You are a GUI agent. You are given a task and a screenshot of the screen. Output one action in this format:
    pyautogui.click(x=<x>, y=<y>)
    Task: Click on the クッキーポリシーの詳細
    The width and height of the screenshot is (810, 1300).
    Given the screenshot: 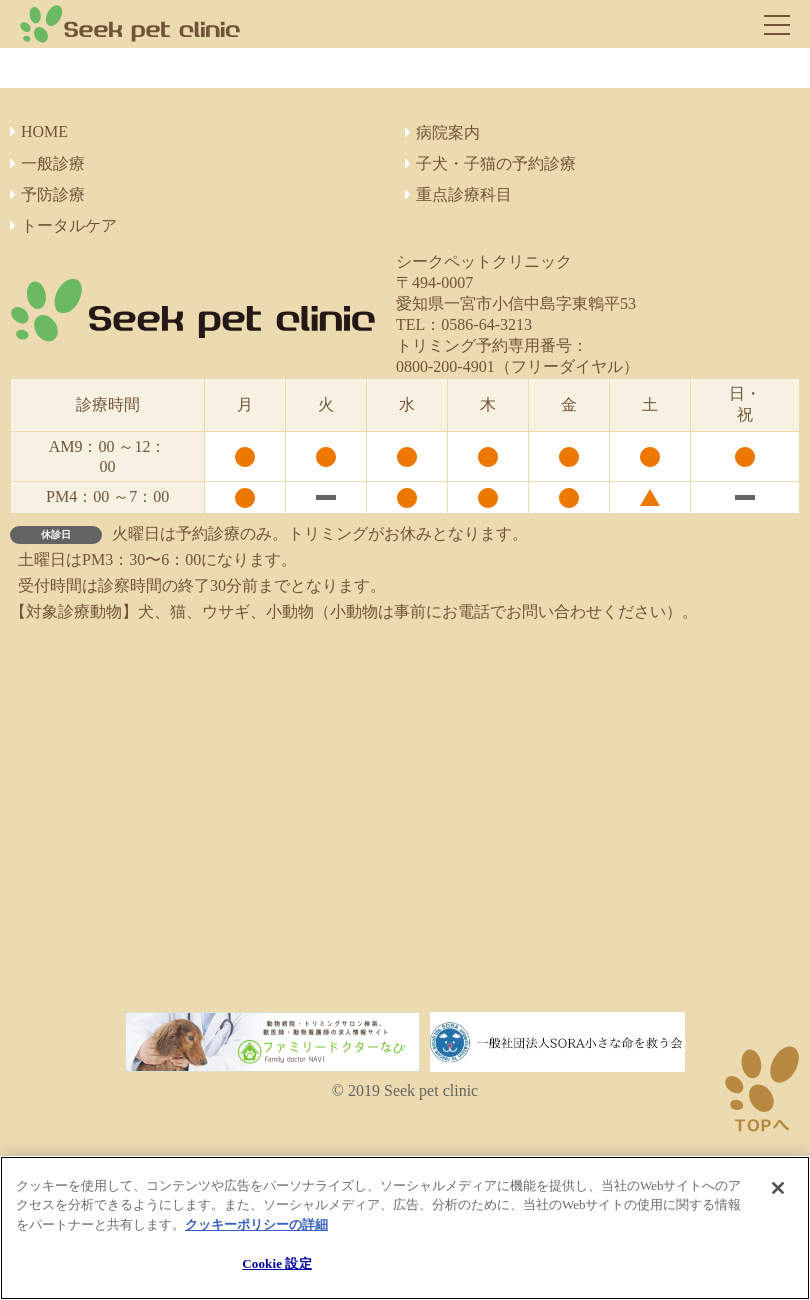 What is the action you would take?
    pyautogui.click(x=256, y=1224)
    